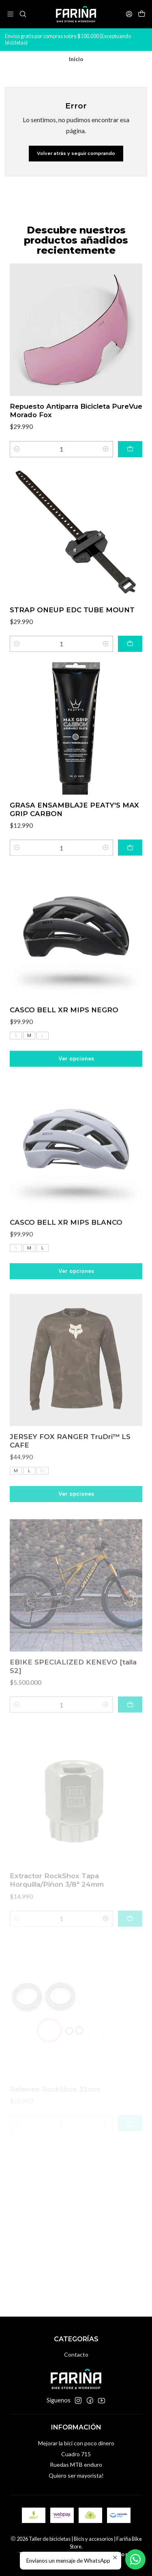 The width and height of the screenshot is (152, 2576). What do you see at coordinates (74, 846) in the screenshot?
I see `GRASA ENSAMBLAJE PEATY'S MAX GRIP CARBON` at bounding box center [74, 846].